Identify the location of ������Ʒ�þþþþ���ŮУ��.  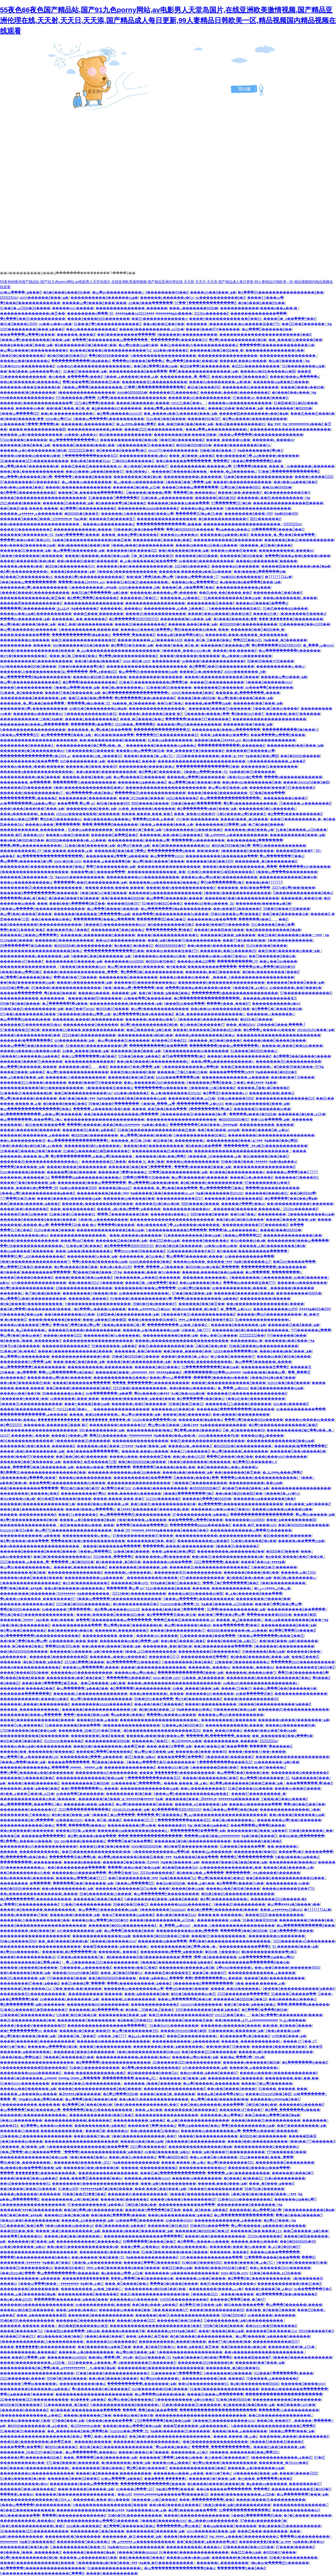
(160, 1936).